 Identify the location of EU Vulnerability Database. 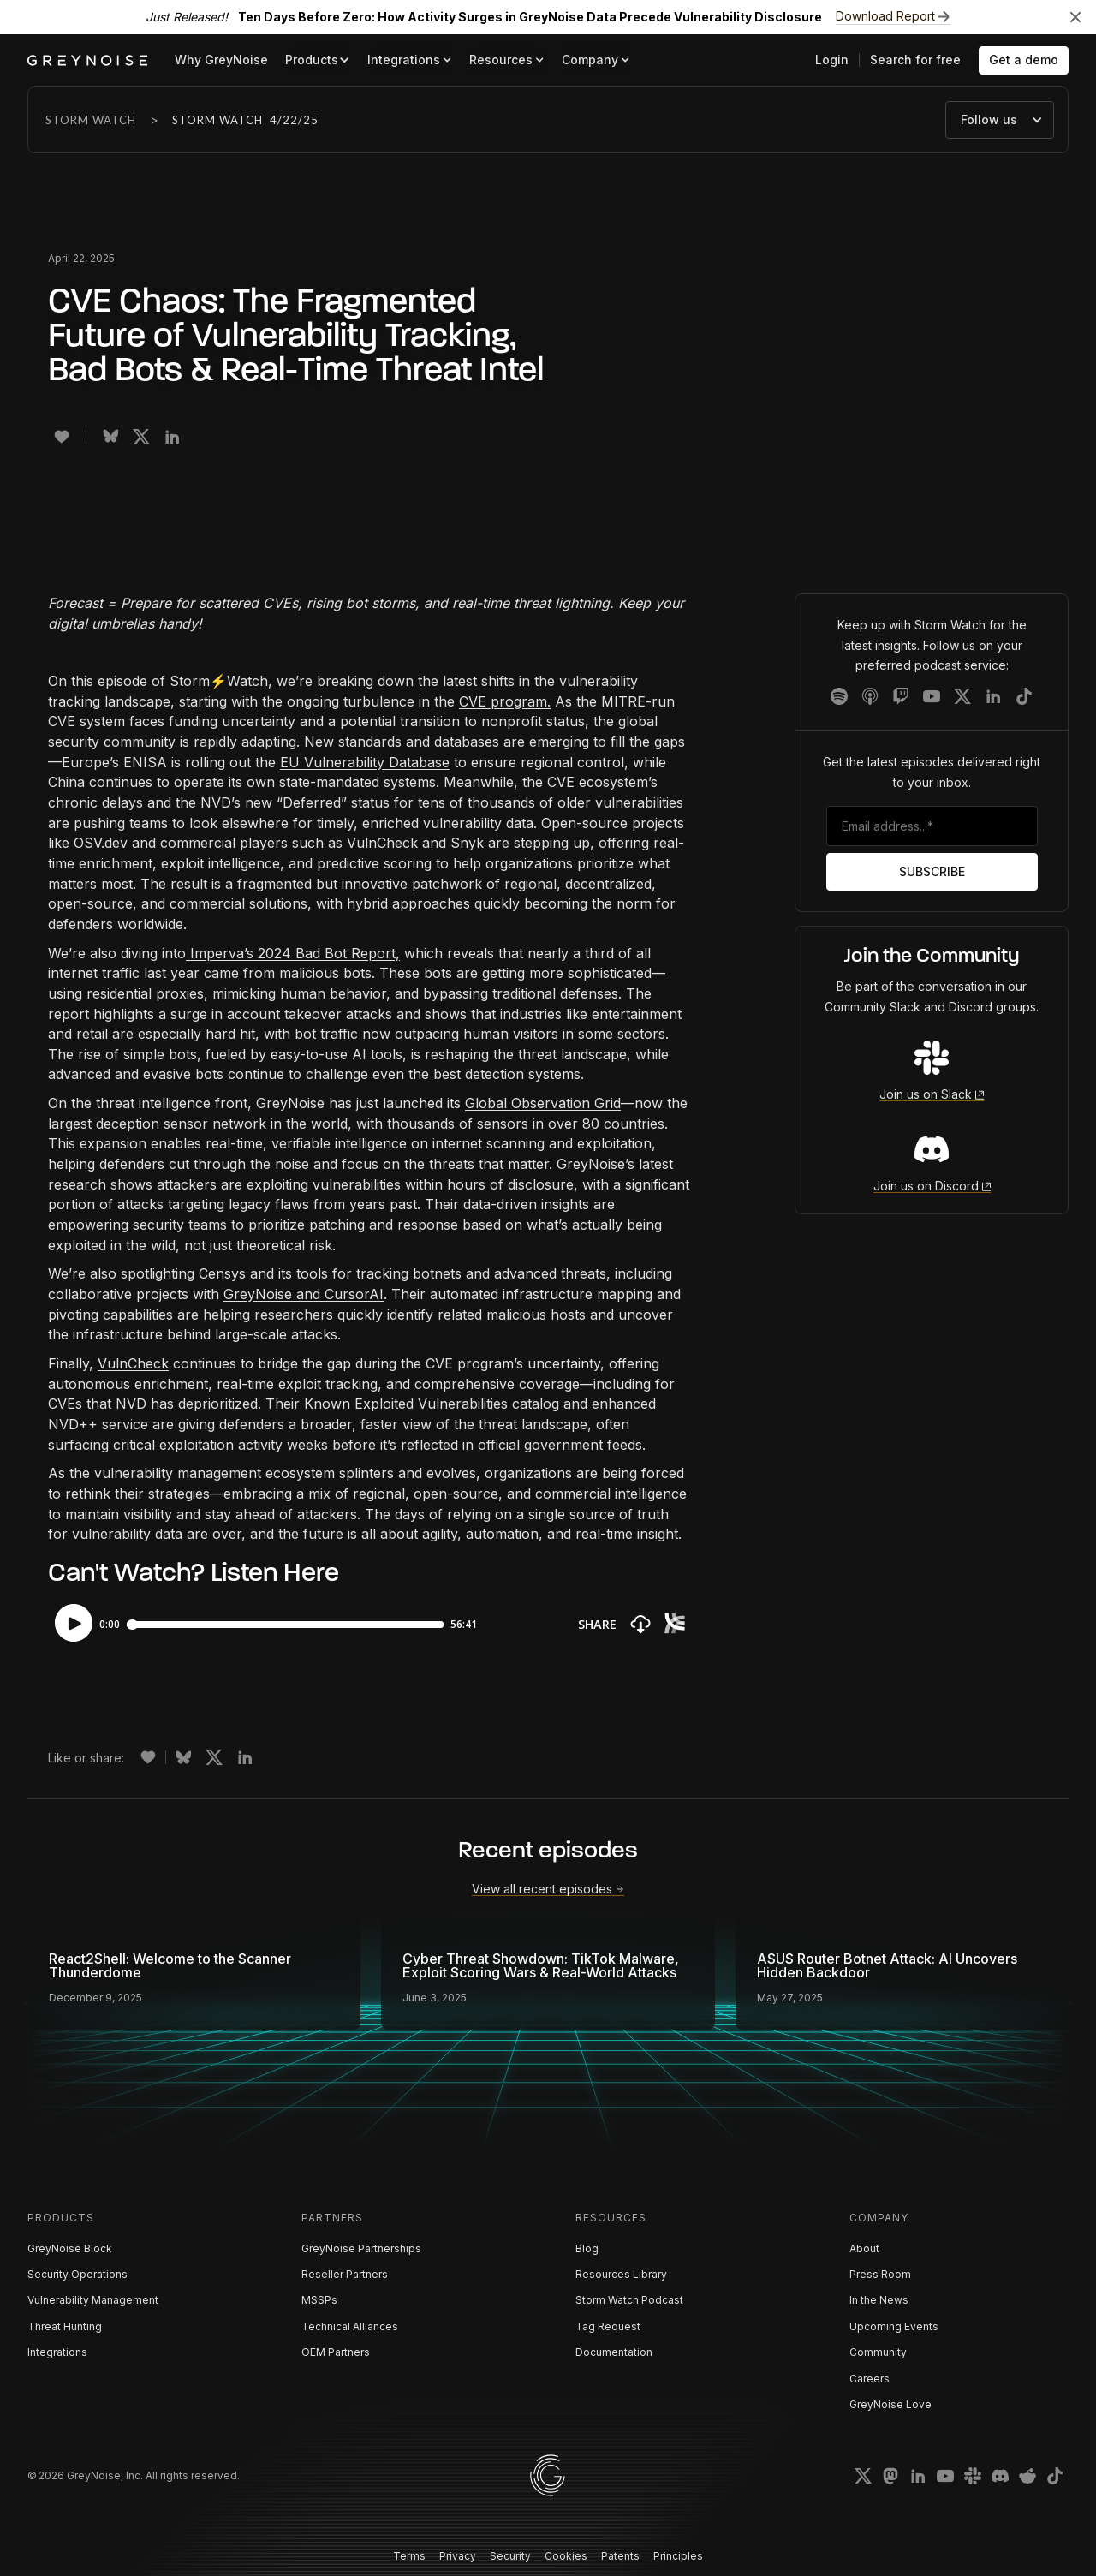
(365, 762).